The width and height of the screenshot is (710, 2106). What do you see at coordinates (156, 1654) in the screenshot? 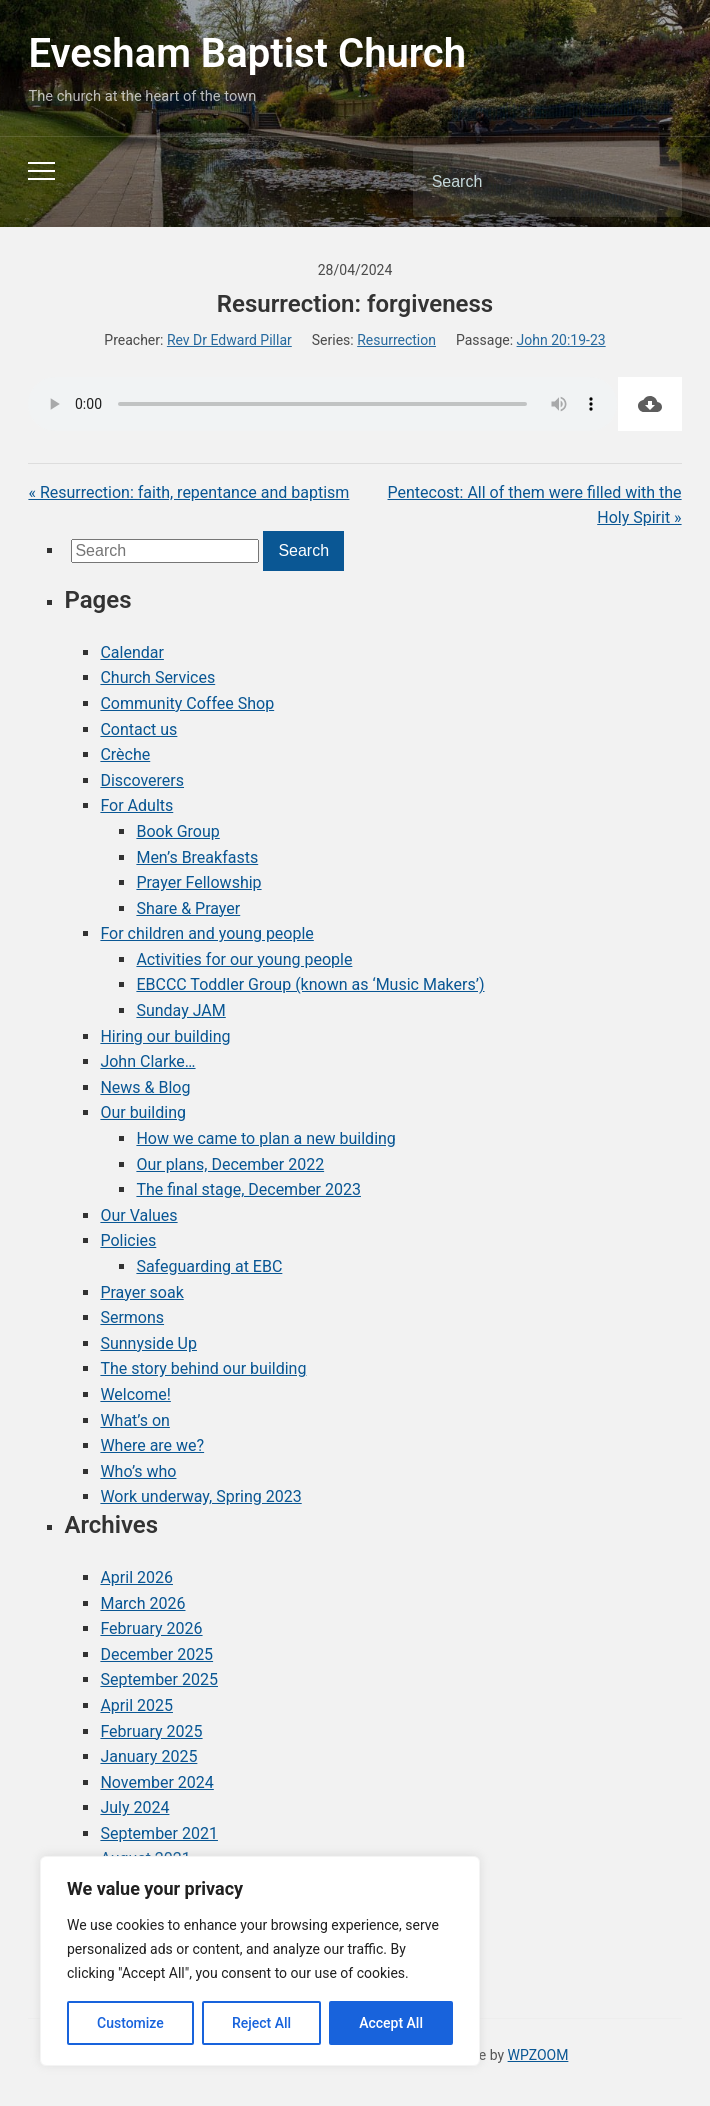
I see `December 2025` at bounding box center [156, 1654].